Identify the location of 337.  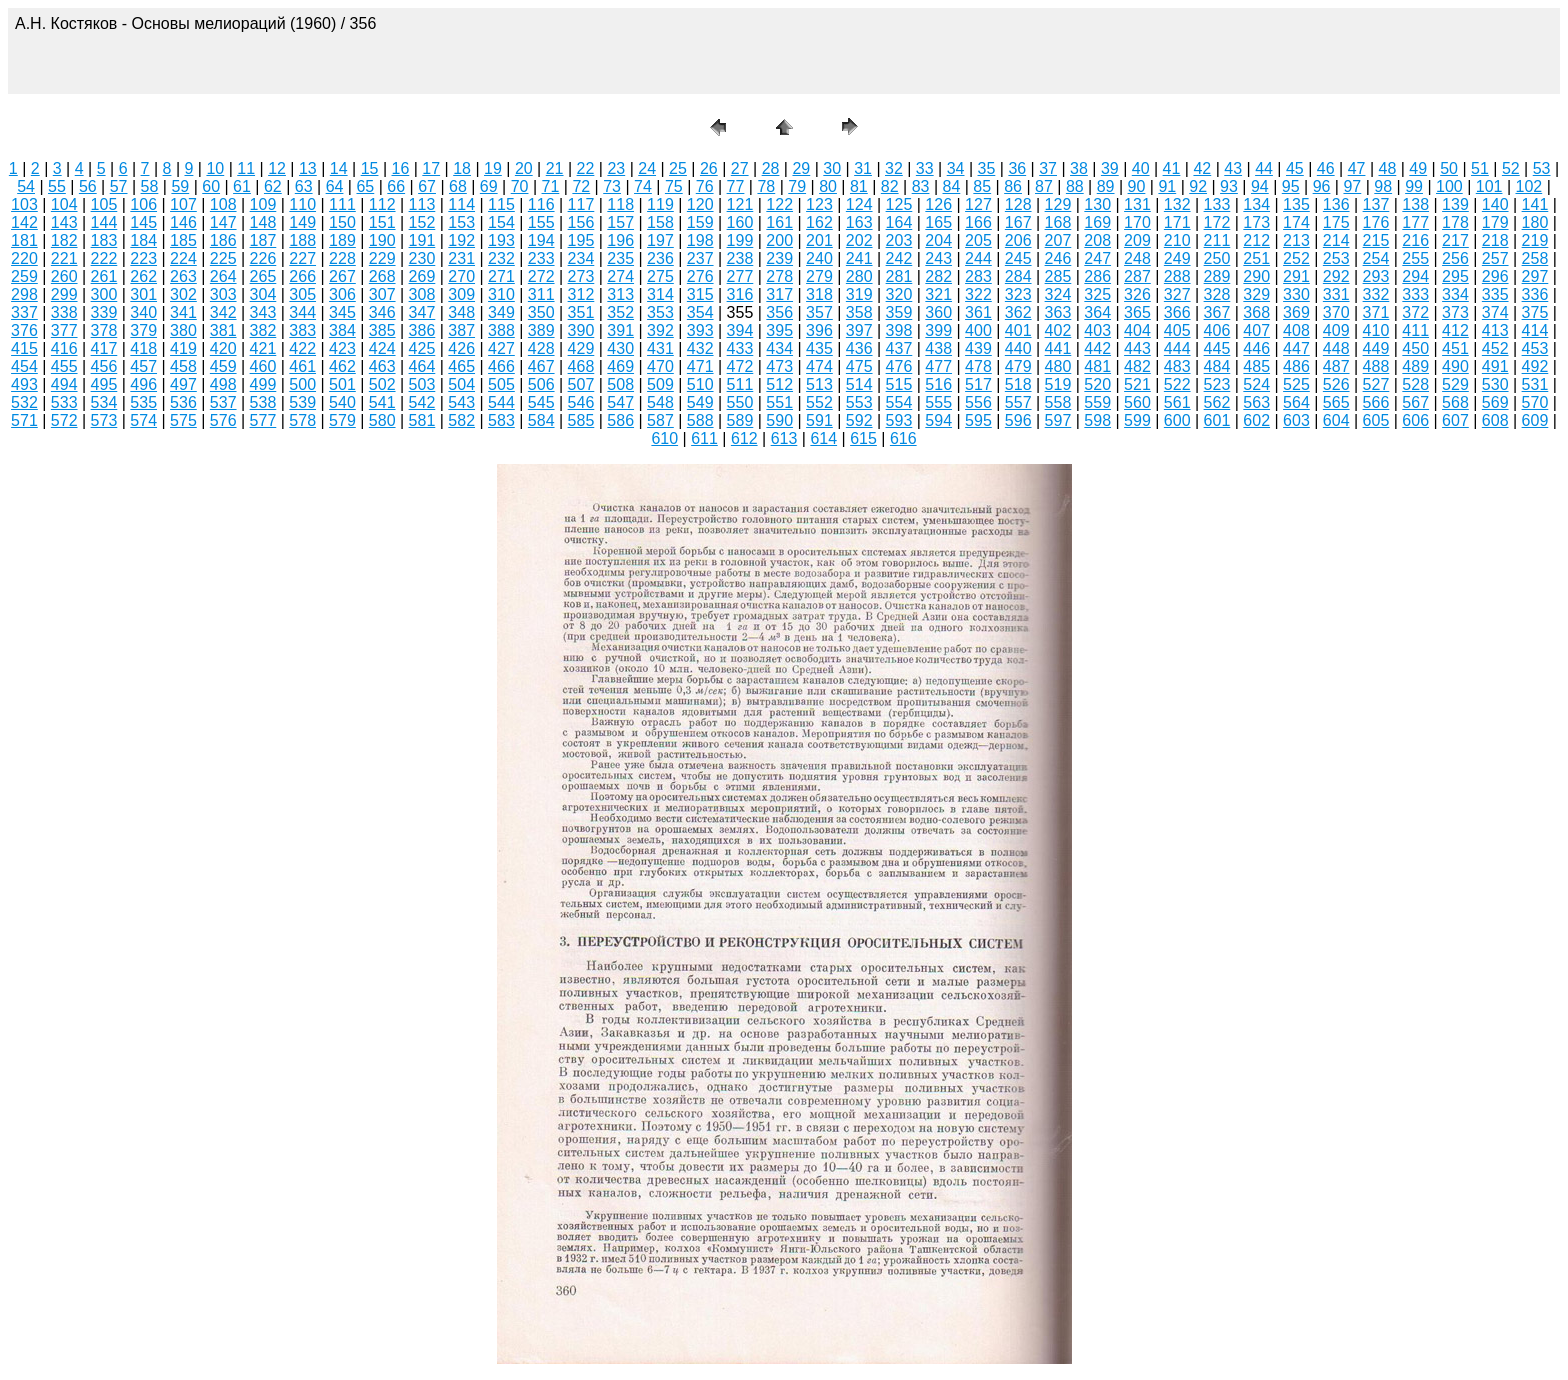
(24, 312).